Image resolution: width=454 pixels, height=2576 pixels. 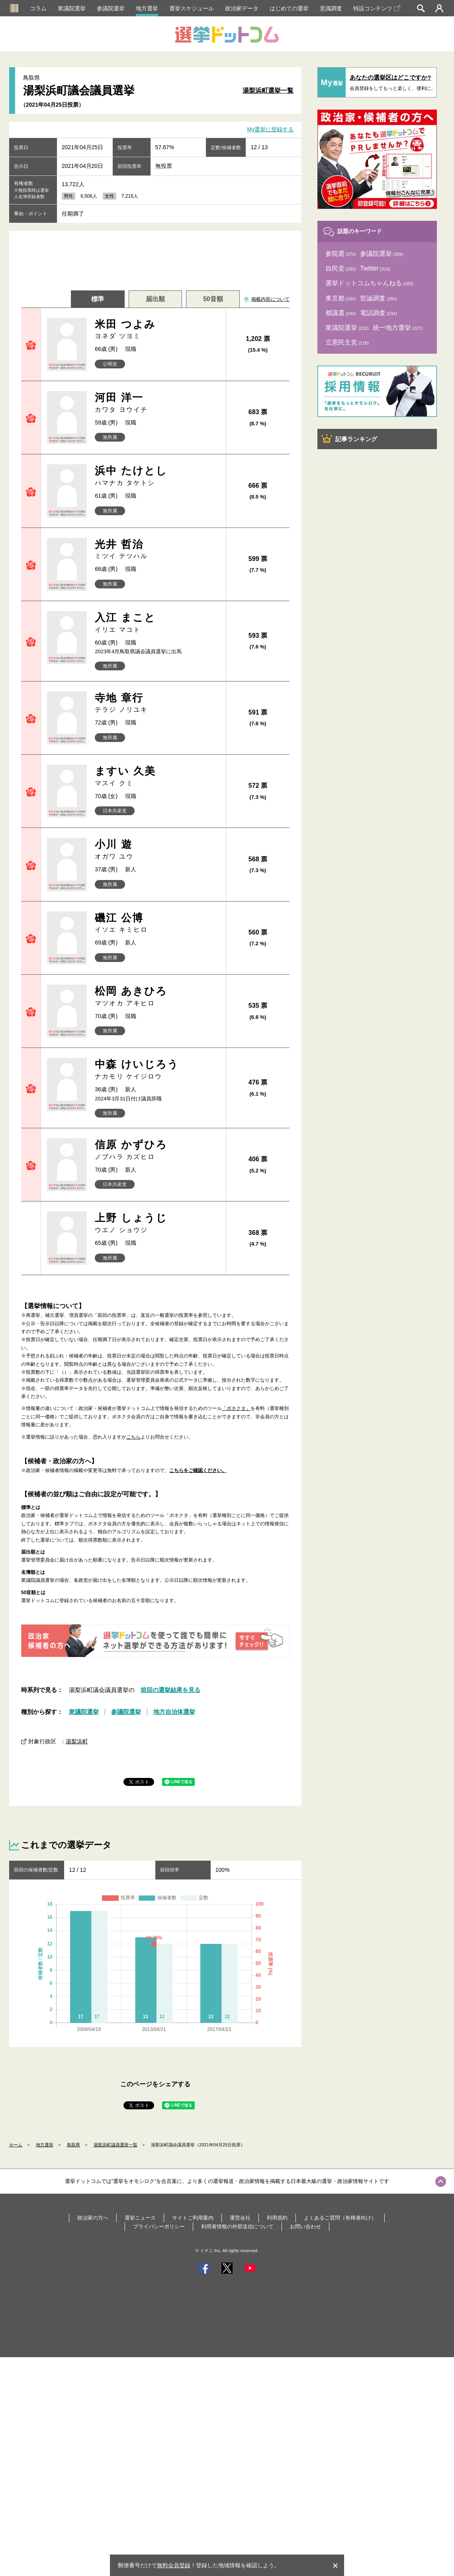 What do you see at coordinates (340, 2218) in the screenshot?
I see `よくあるご質問（有権者向け）` at bounding box center [340, 2218].